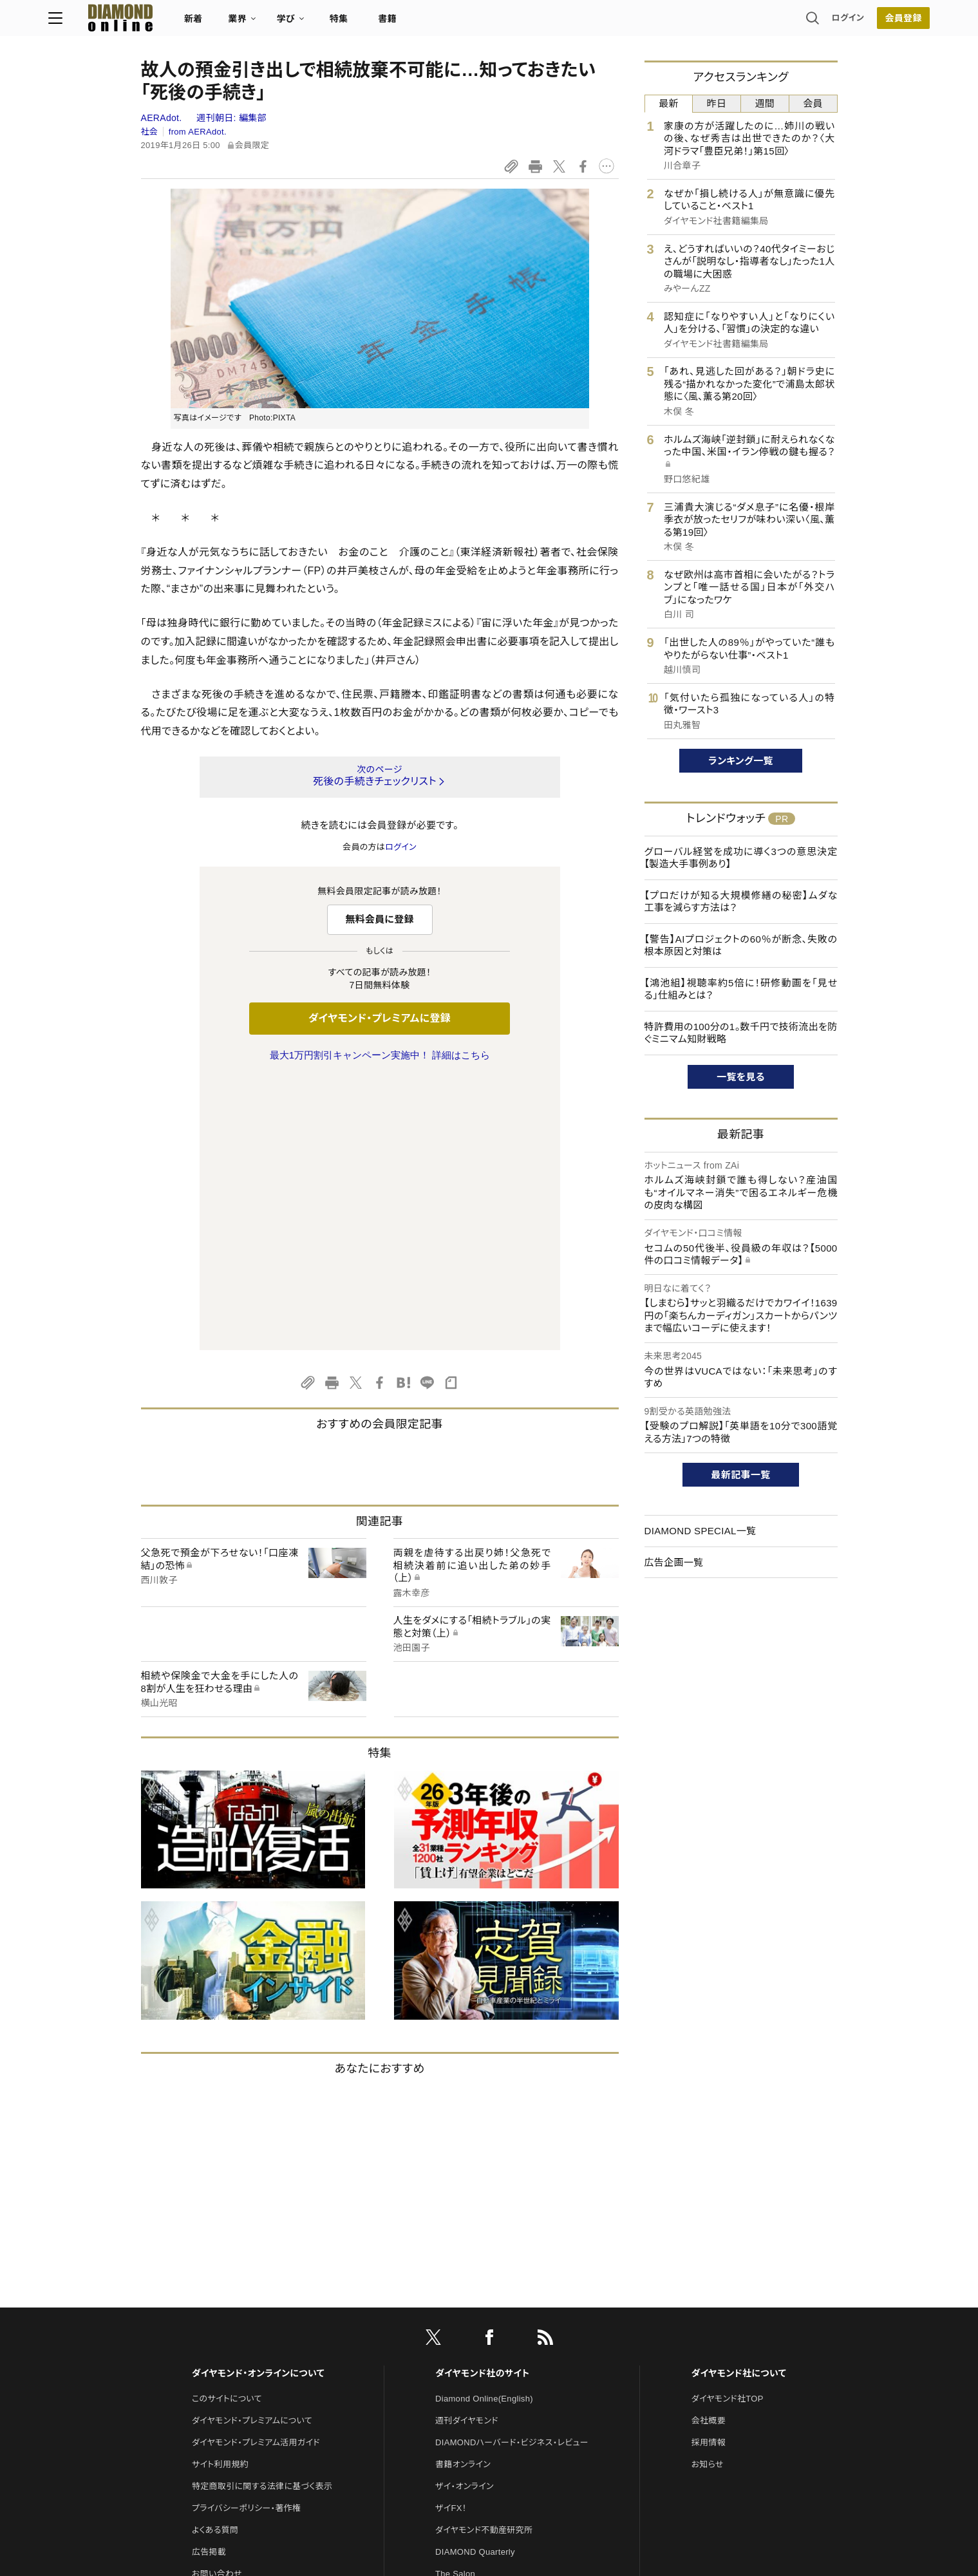 This screenshot has height=2576, width=978. What do you see at coordinates (431, 23) in the screenshot?
I see `特集` at bounding box center [431, 23].